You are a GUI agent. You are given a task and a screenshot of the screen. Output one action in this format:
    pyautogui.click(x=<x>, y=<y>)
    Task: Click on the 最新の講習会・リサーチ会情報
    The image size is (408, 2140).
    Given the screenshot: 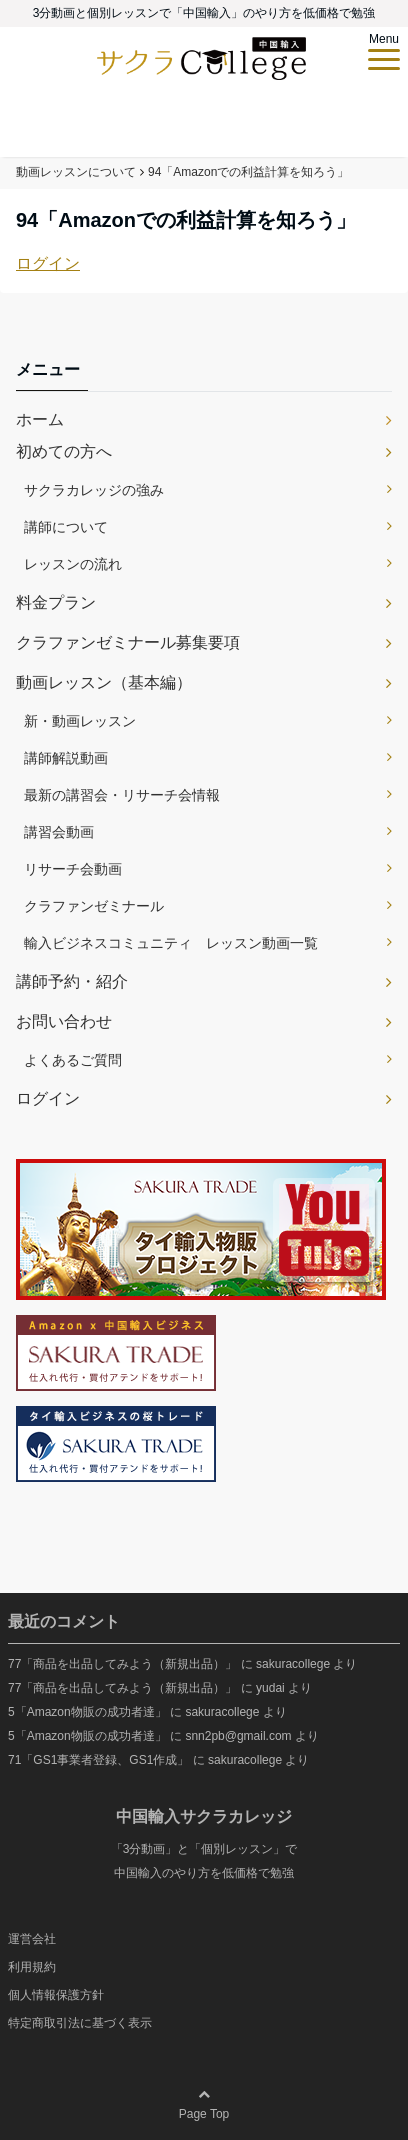 What is the action you would take?
    pyautogui.click(x=122, y=795)
    